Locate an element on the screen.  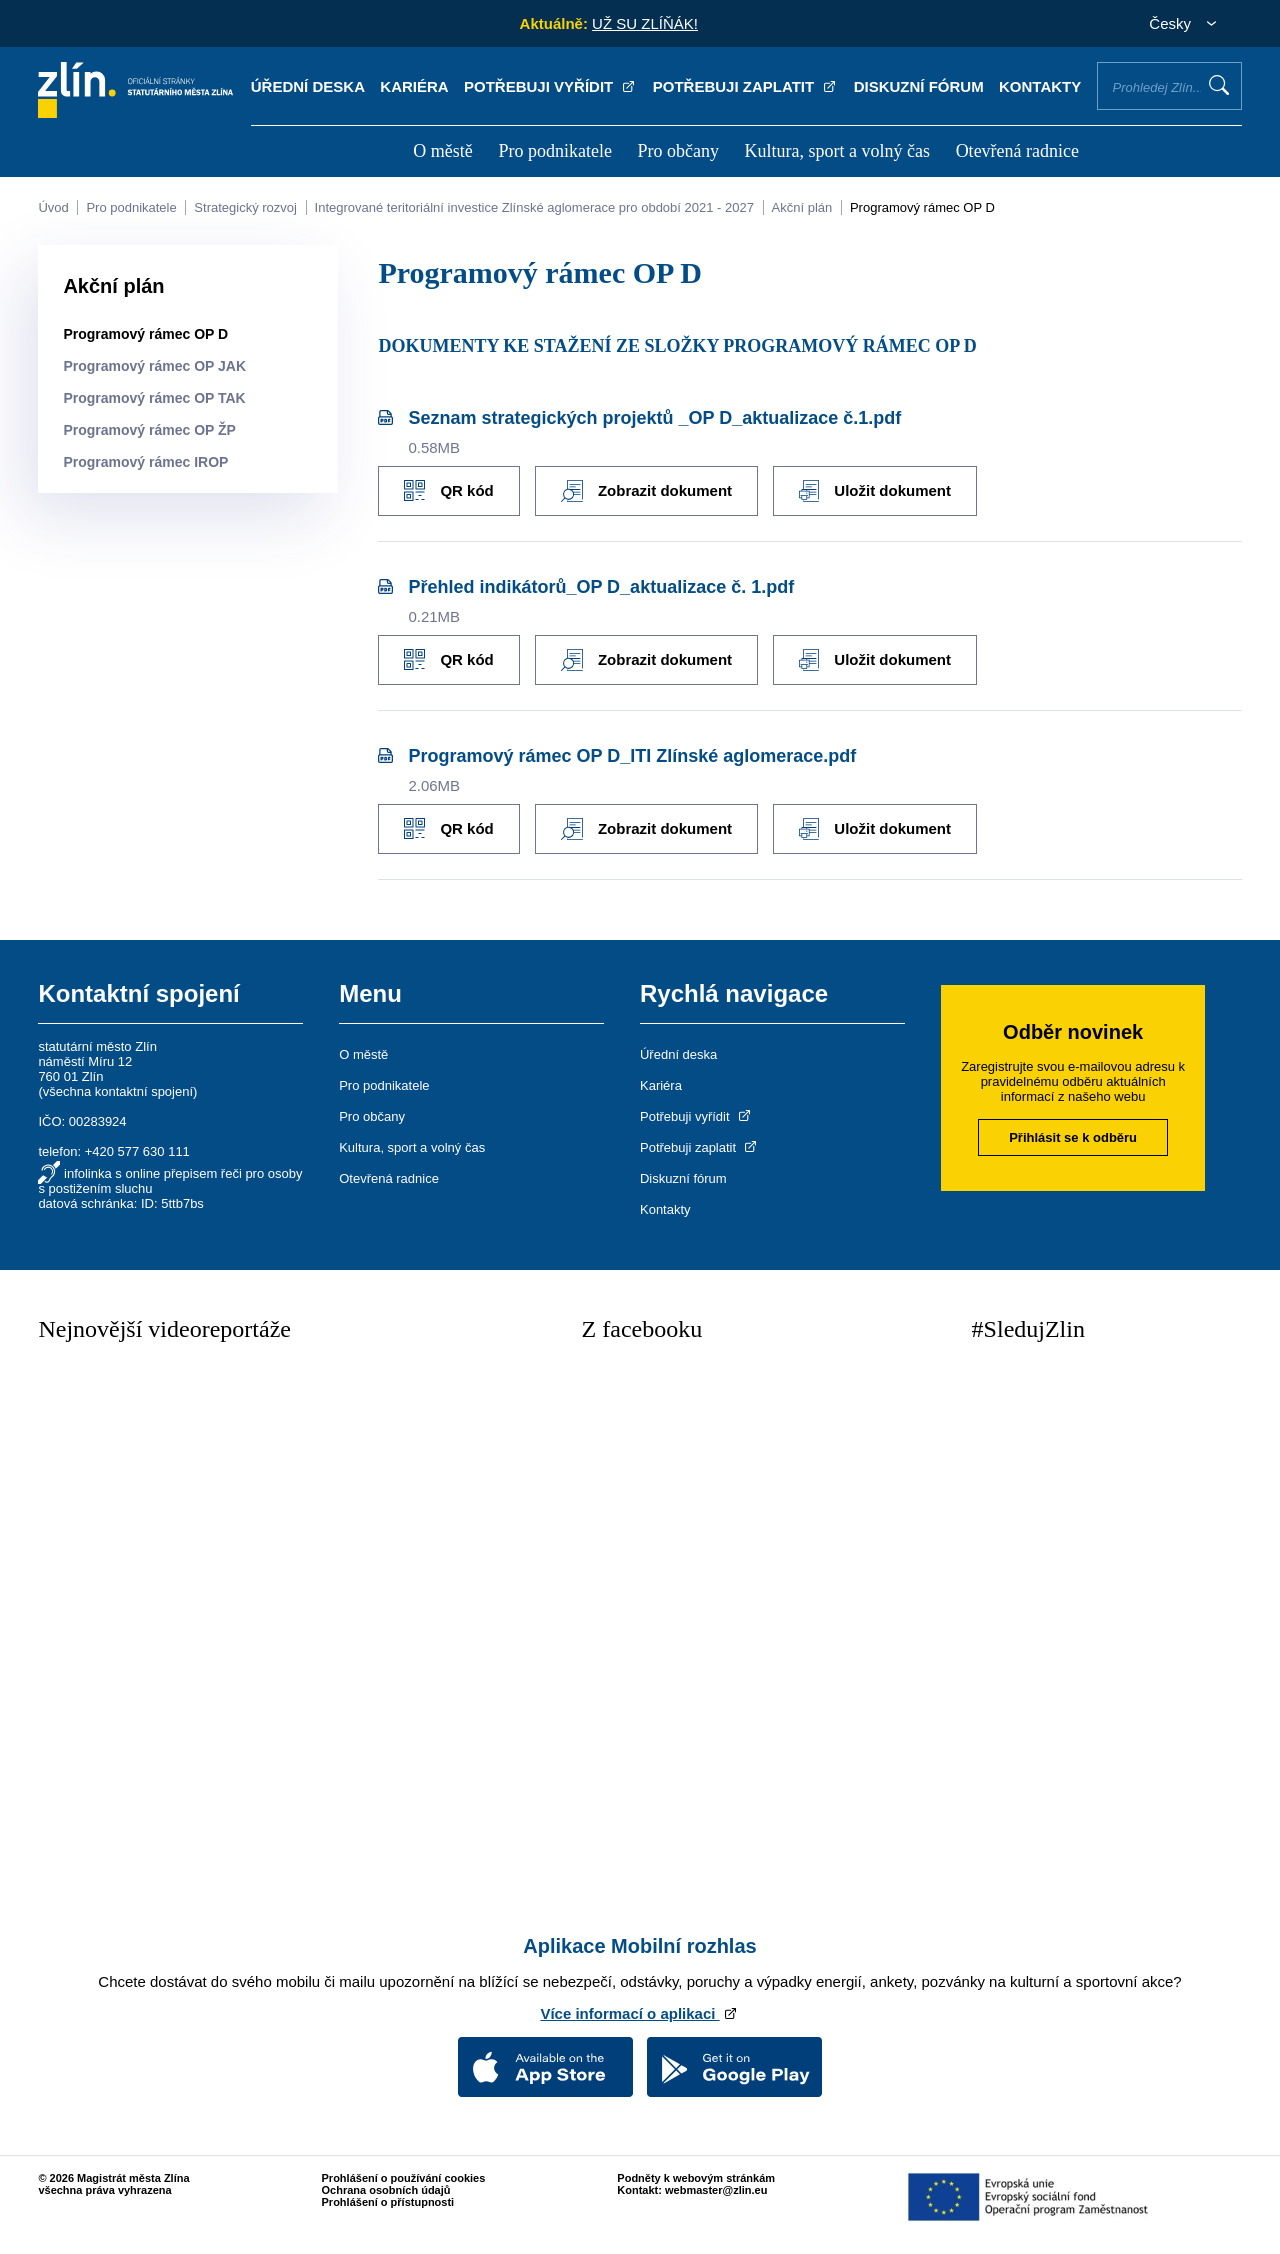
Strategický rozvoj is located at coordinates (245, 207).